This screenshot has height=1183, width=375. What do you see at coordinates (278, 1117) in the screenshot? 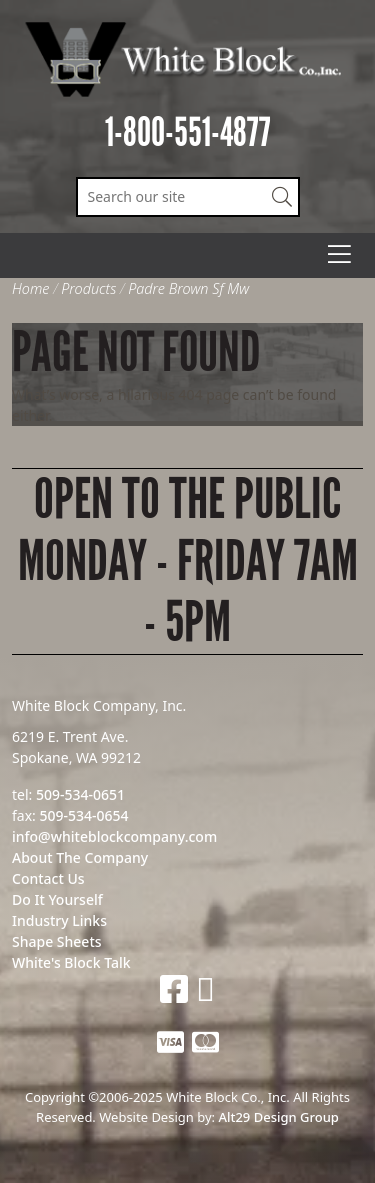
I see `Alt29 Design Group` at bounding box center [278, 1117].